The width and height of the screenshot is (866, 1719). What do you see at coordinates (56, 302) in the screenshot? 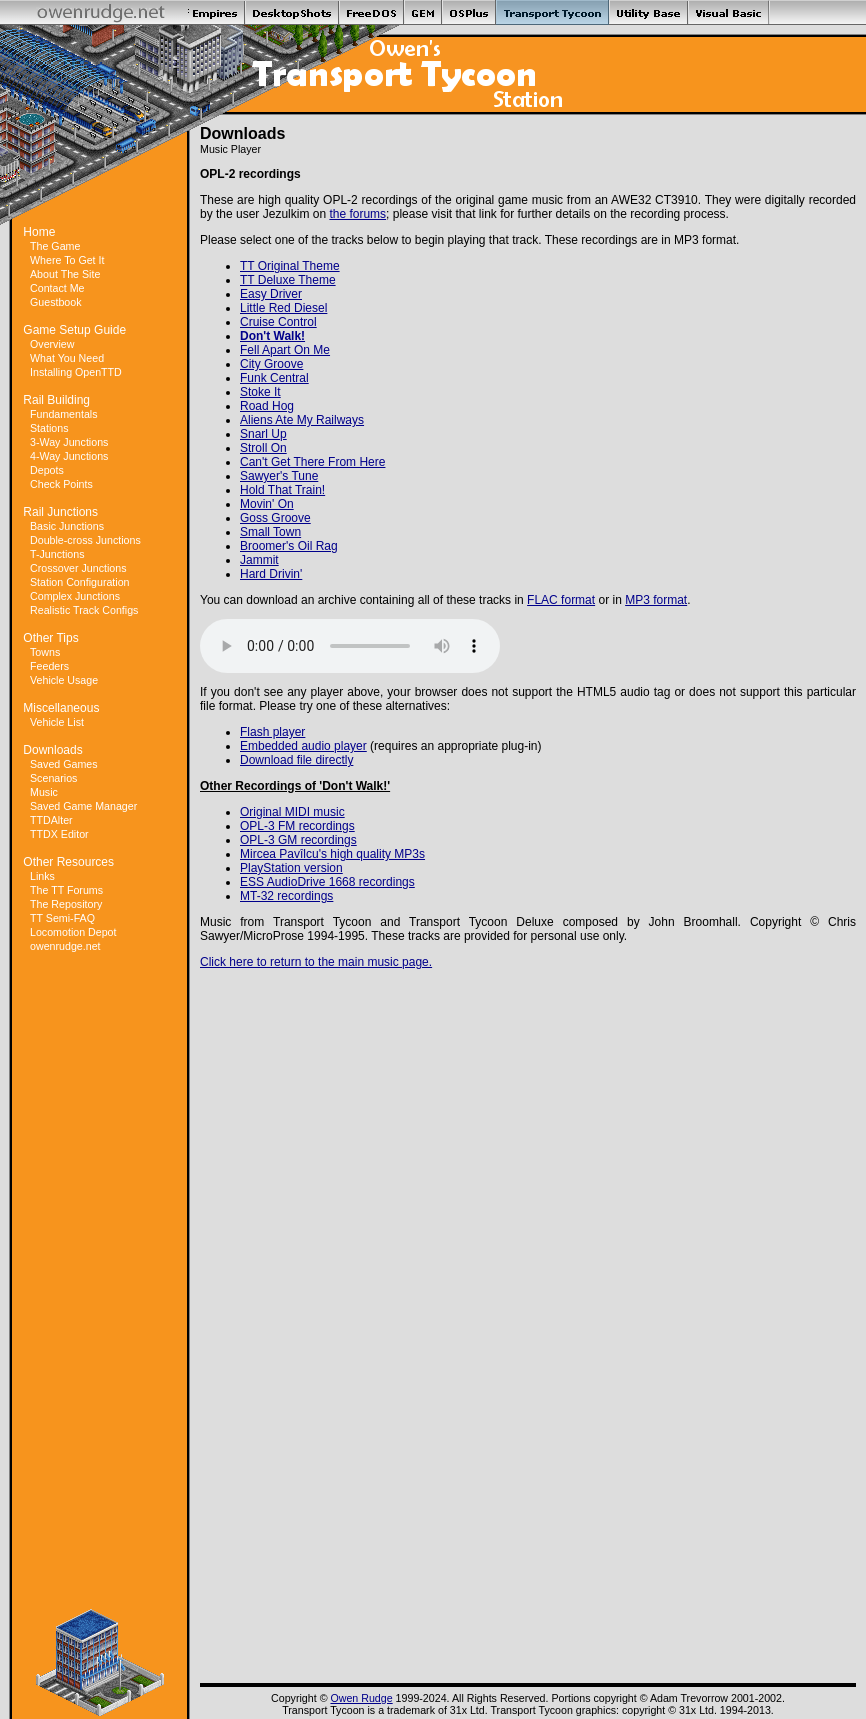
I see `Guestbook` at bounding box center [56, 302].